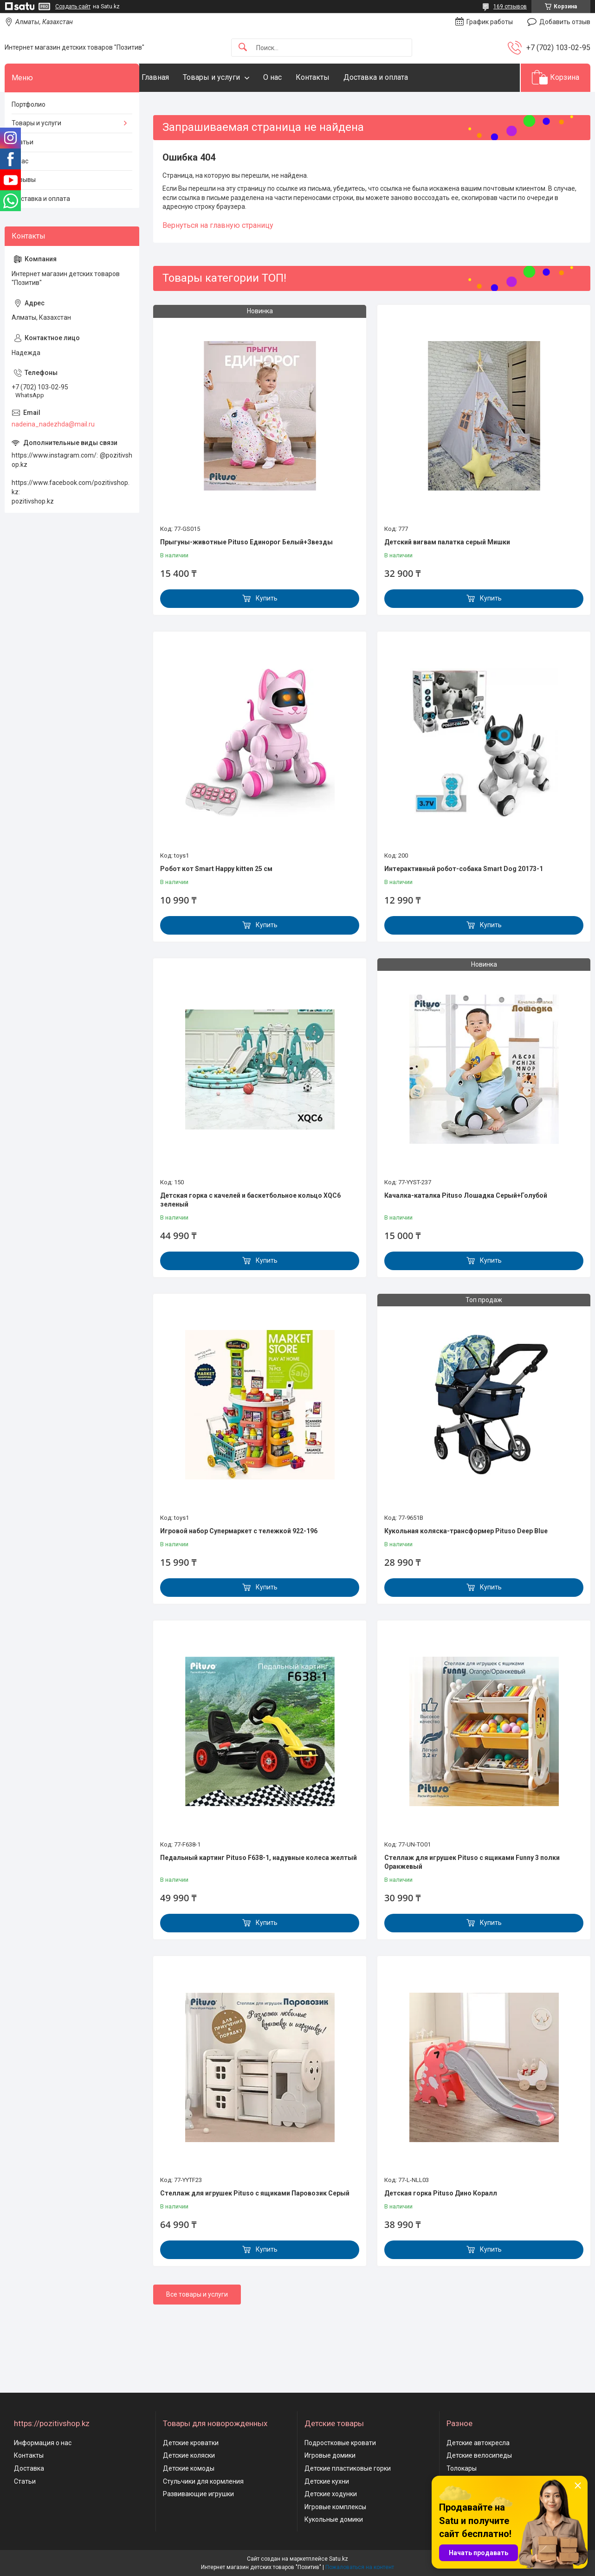 Image resolution: width=595 pixels, height=2576 pixels. Describe the element at coordinates (340, 2443) in the screenshot. I see `Подростковые кровати` at that location.